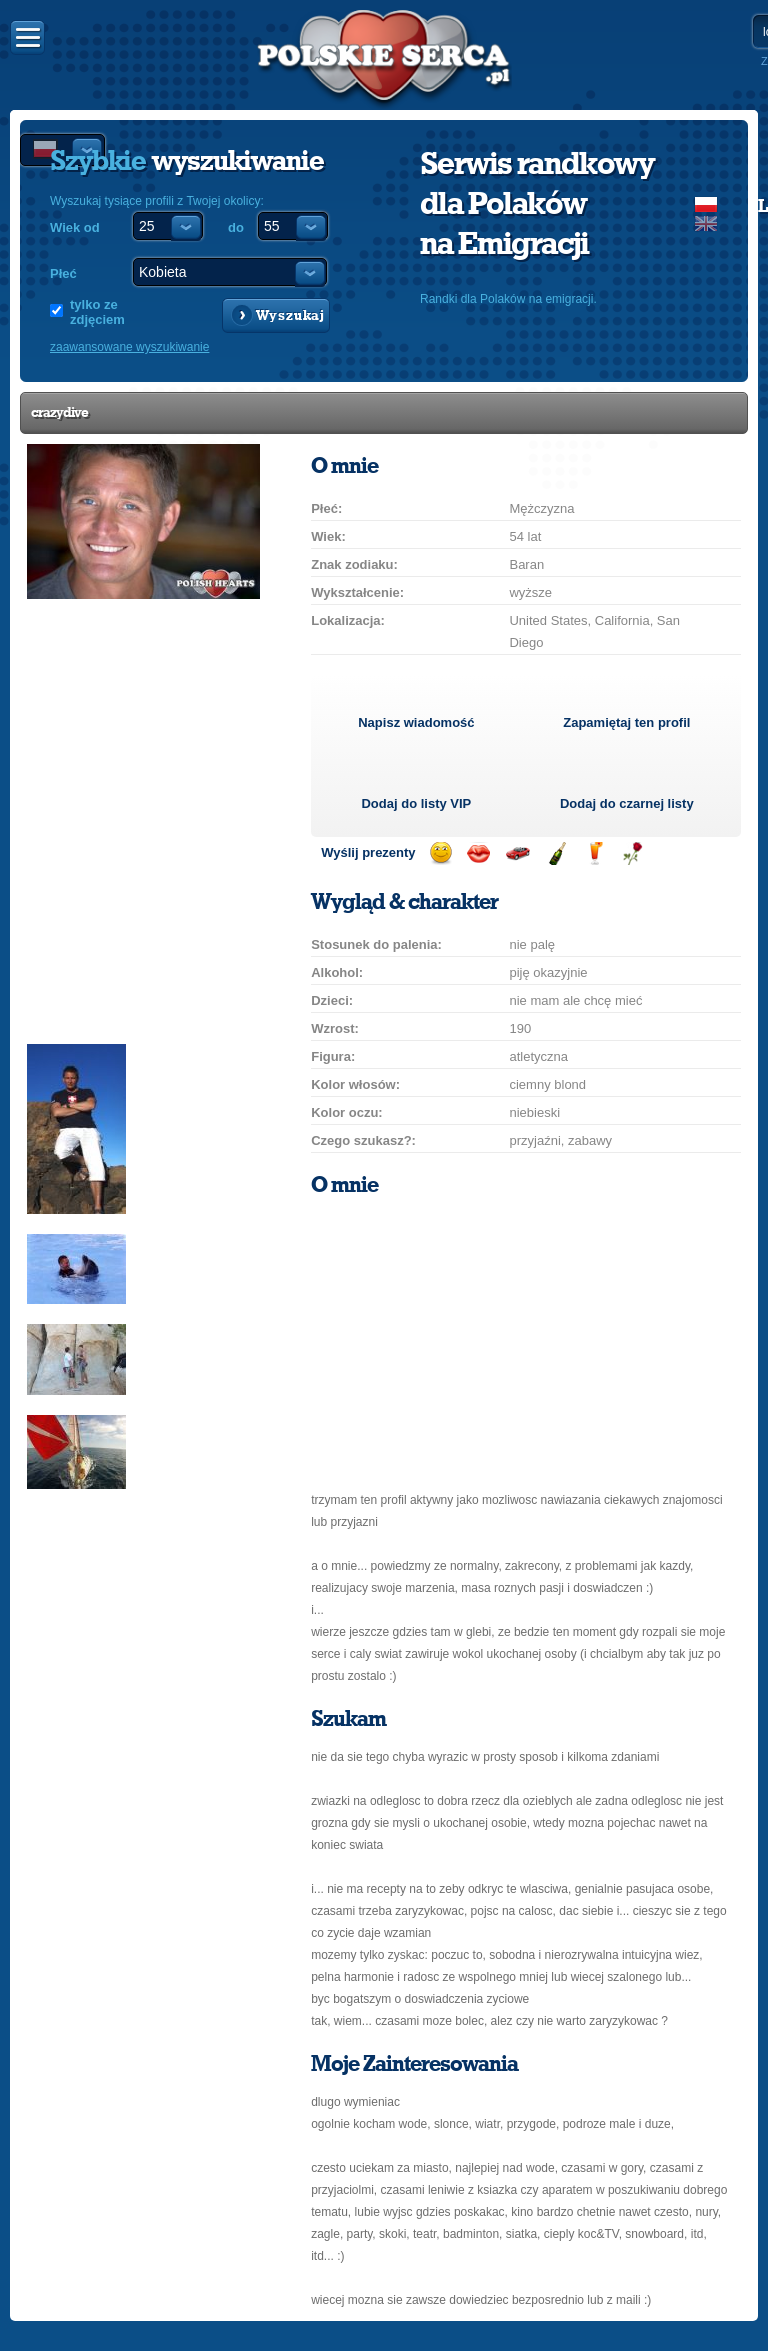  Describe the element at coordinates (63, 273) in the screenshot. I see `Płeć` at that location.